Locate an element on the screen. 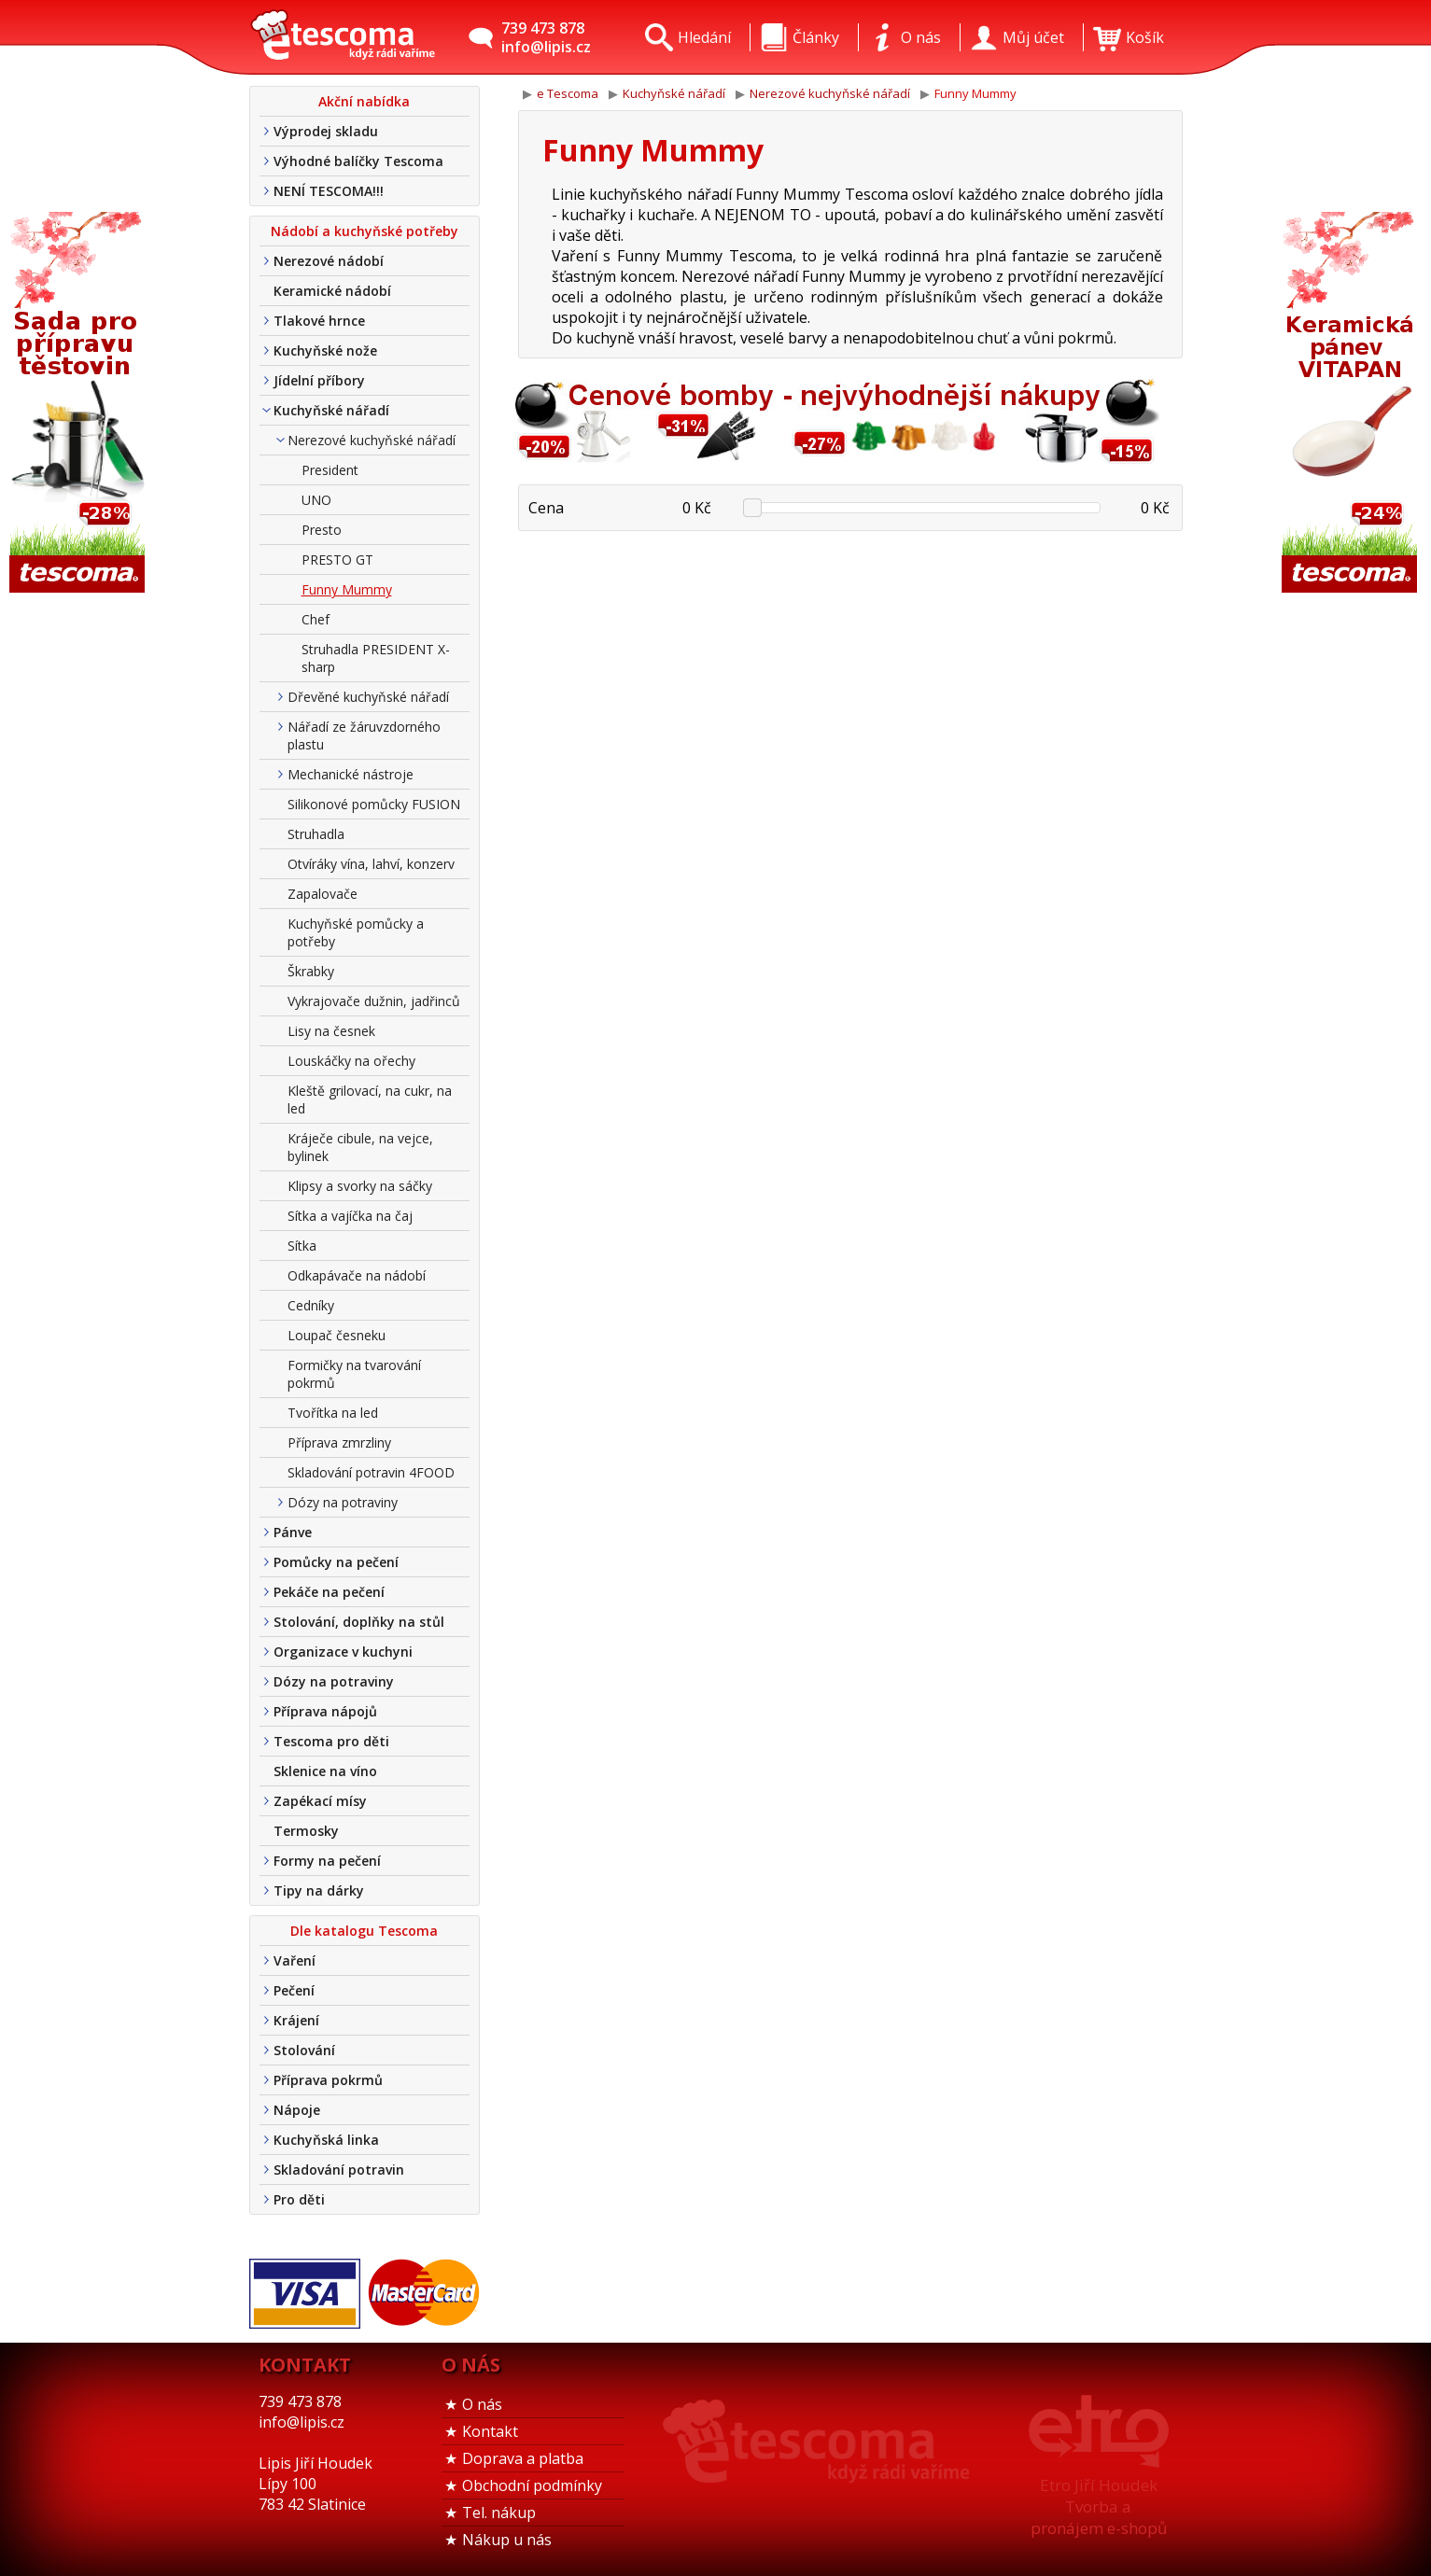 This screenshot has width=1431, height=2576. Silikonové pomůcky FUSION is located at coordinates (374, 804).